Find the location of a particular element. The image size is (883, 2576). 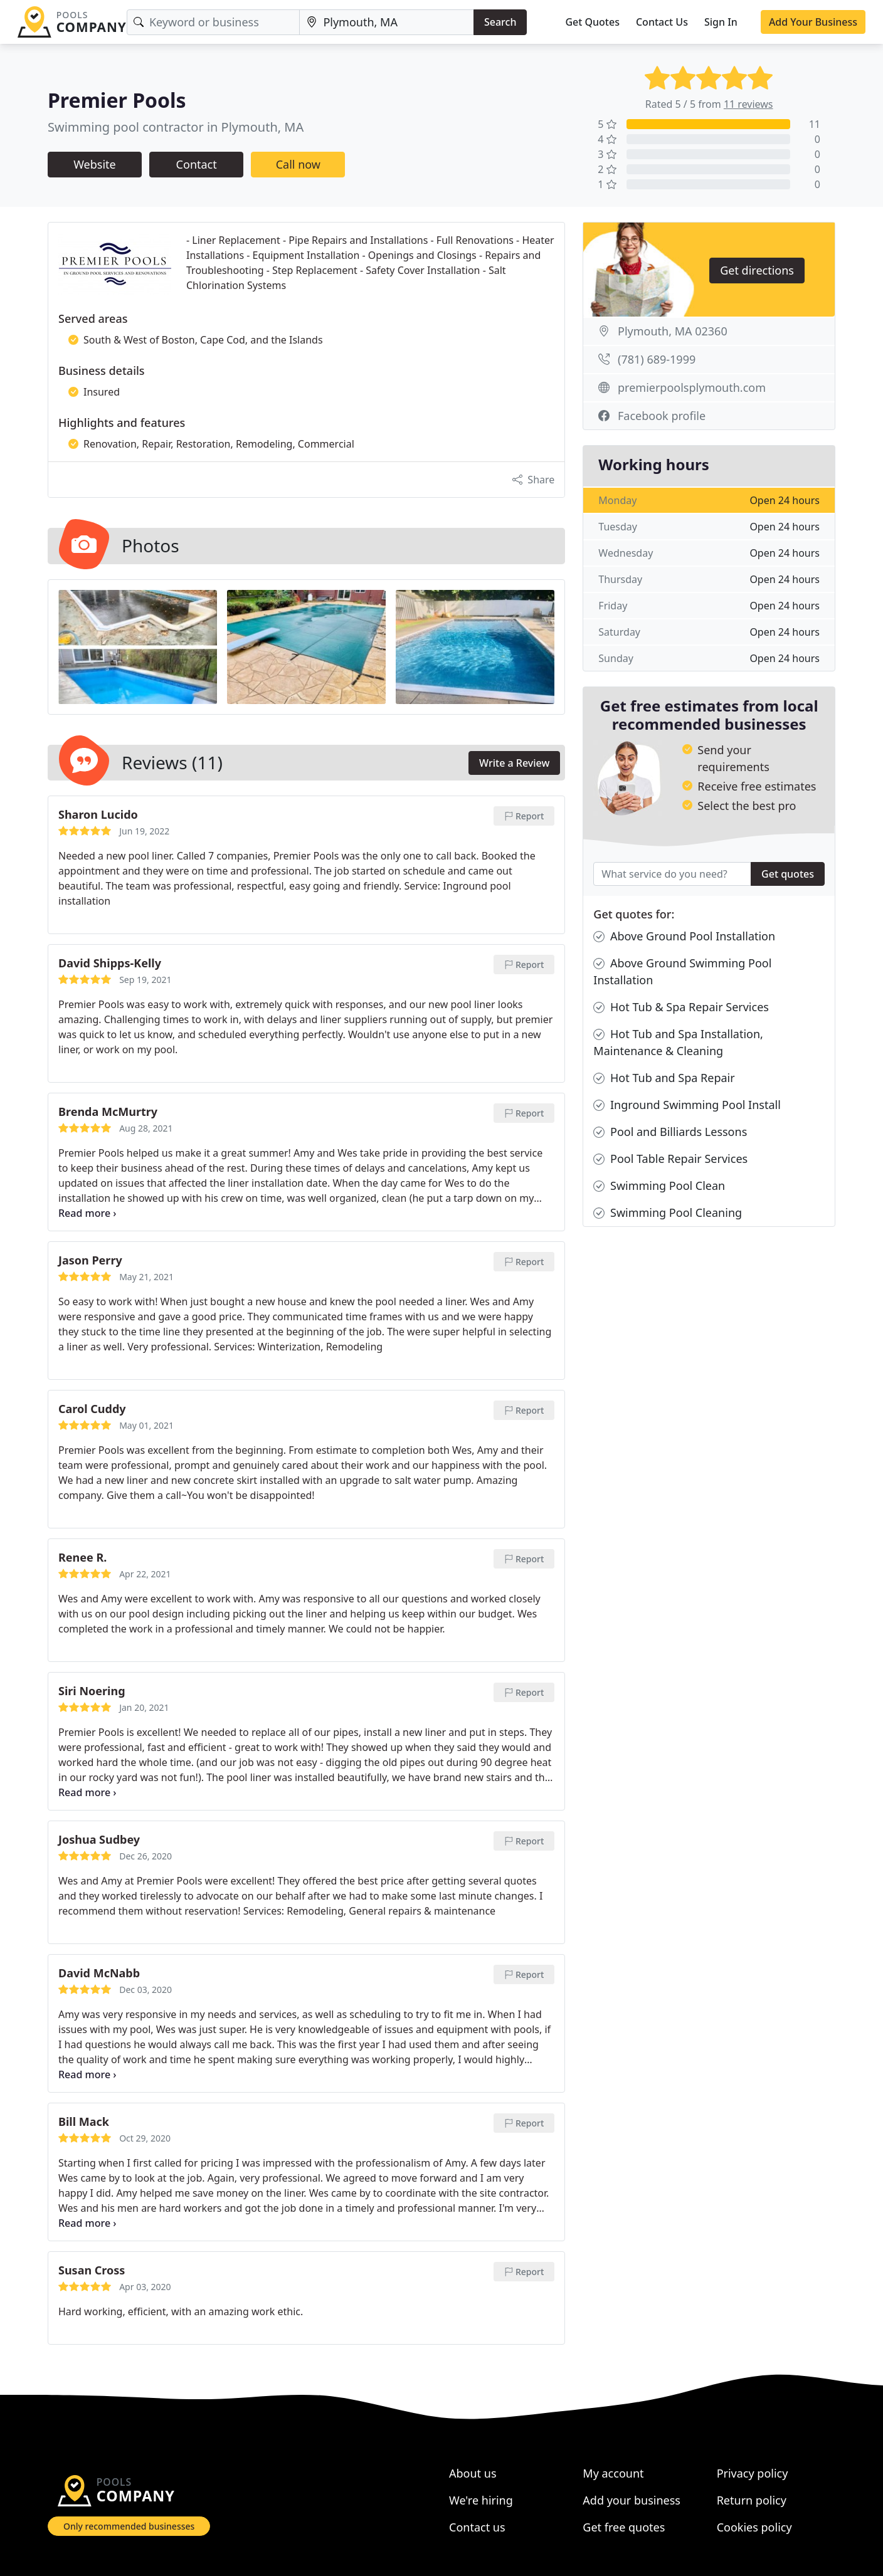

We're hiring is located at coordinates (481, 2500).